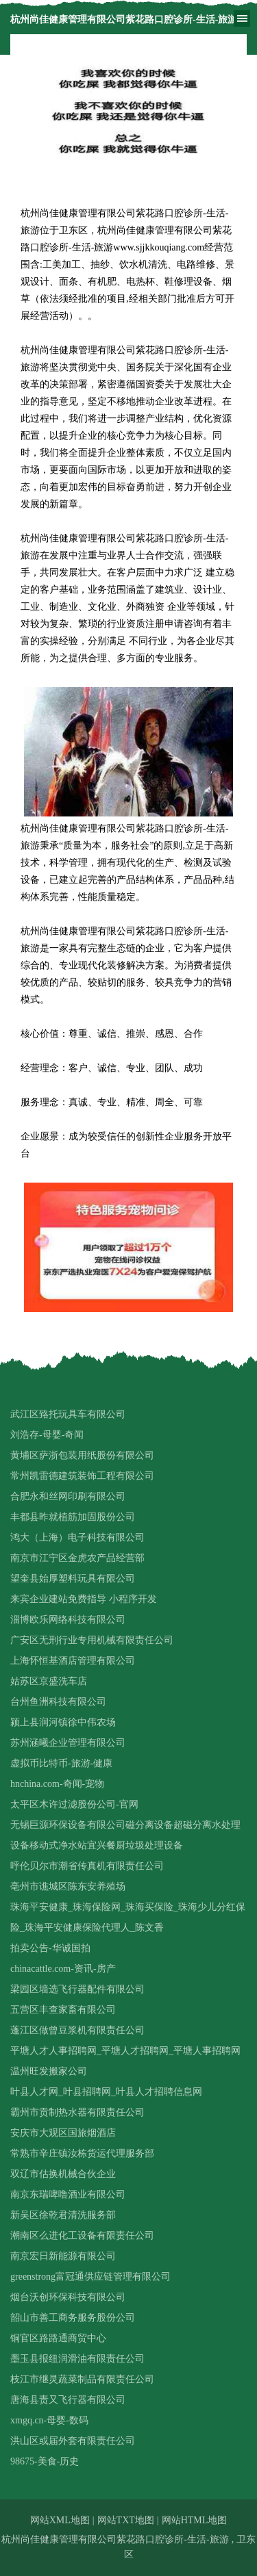 The width and height of the screenshot is (257, 2576). I want to click on 网站HTML地图, so click(195, 2520).